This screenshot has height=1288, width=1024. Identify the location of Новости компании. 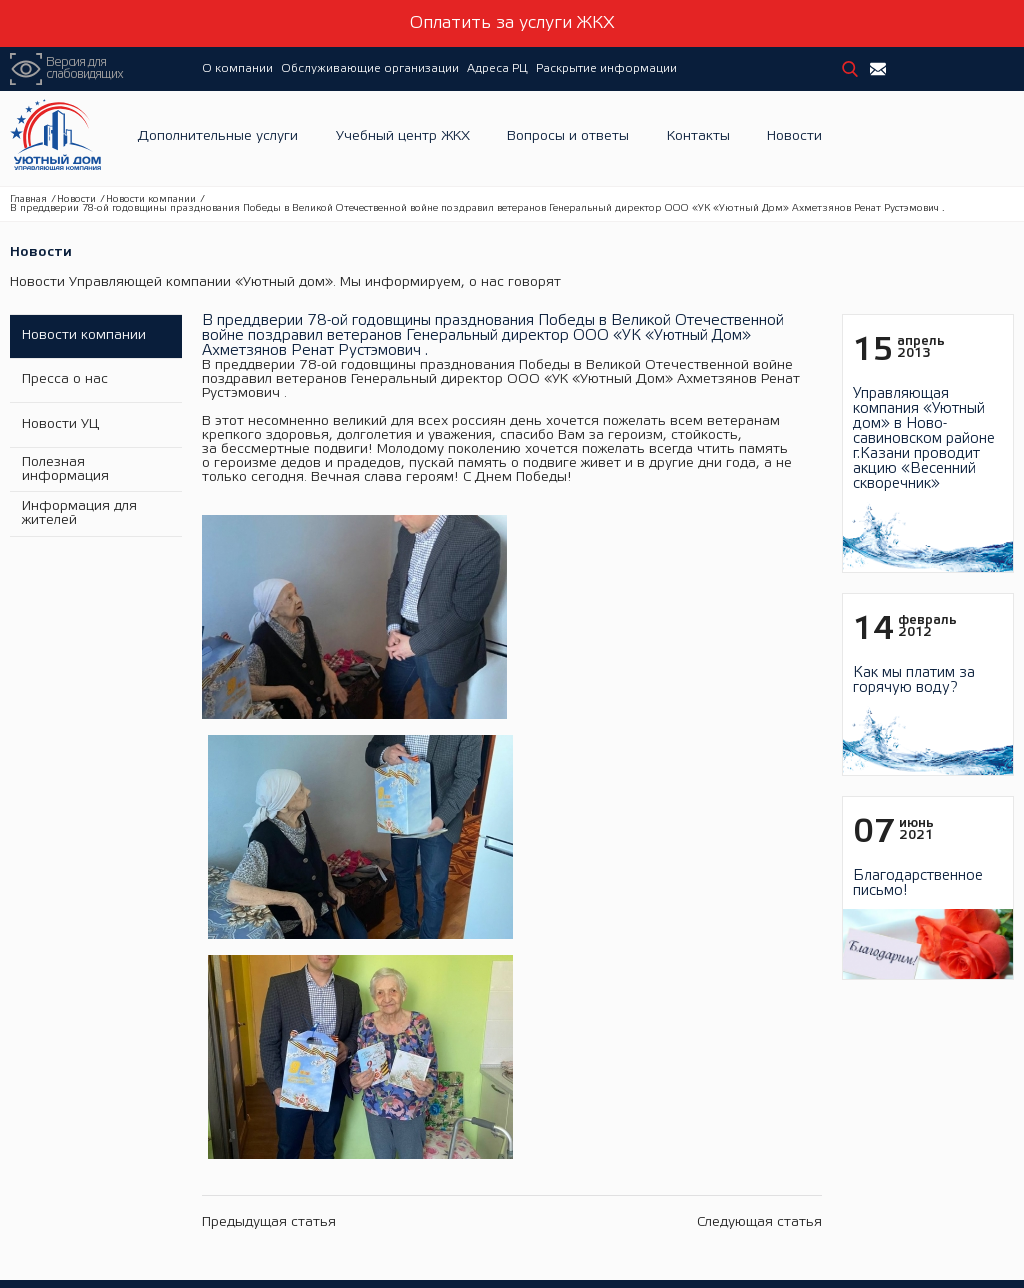
(151, 199).